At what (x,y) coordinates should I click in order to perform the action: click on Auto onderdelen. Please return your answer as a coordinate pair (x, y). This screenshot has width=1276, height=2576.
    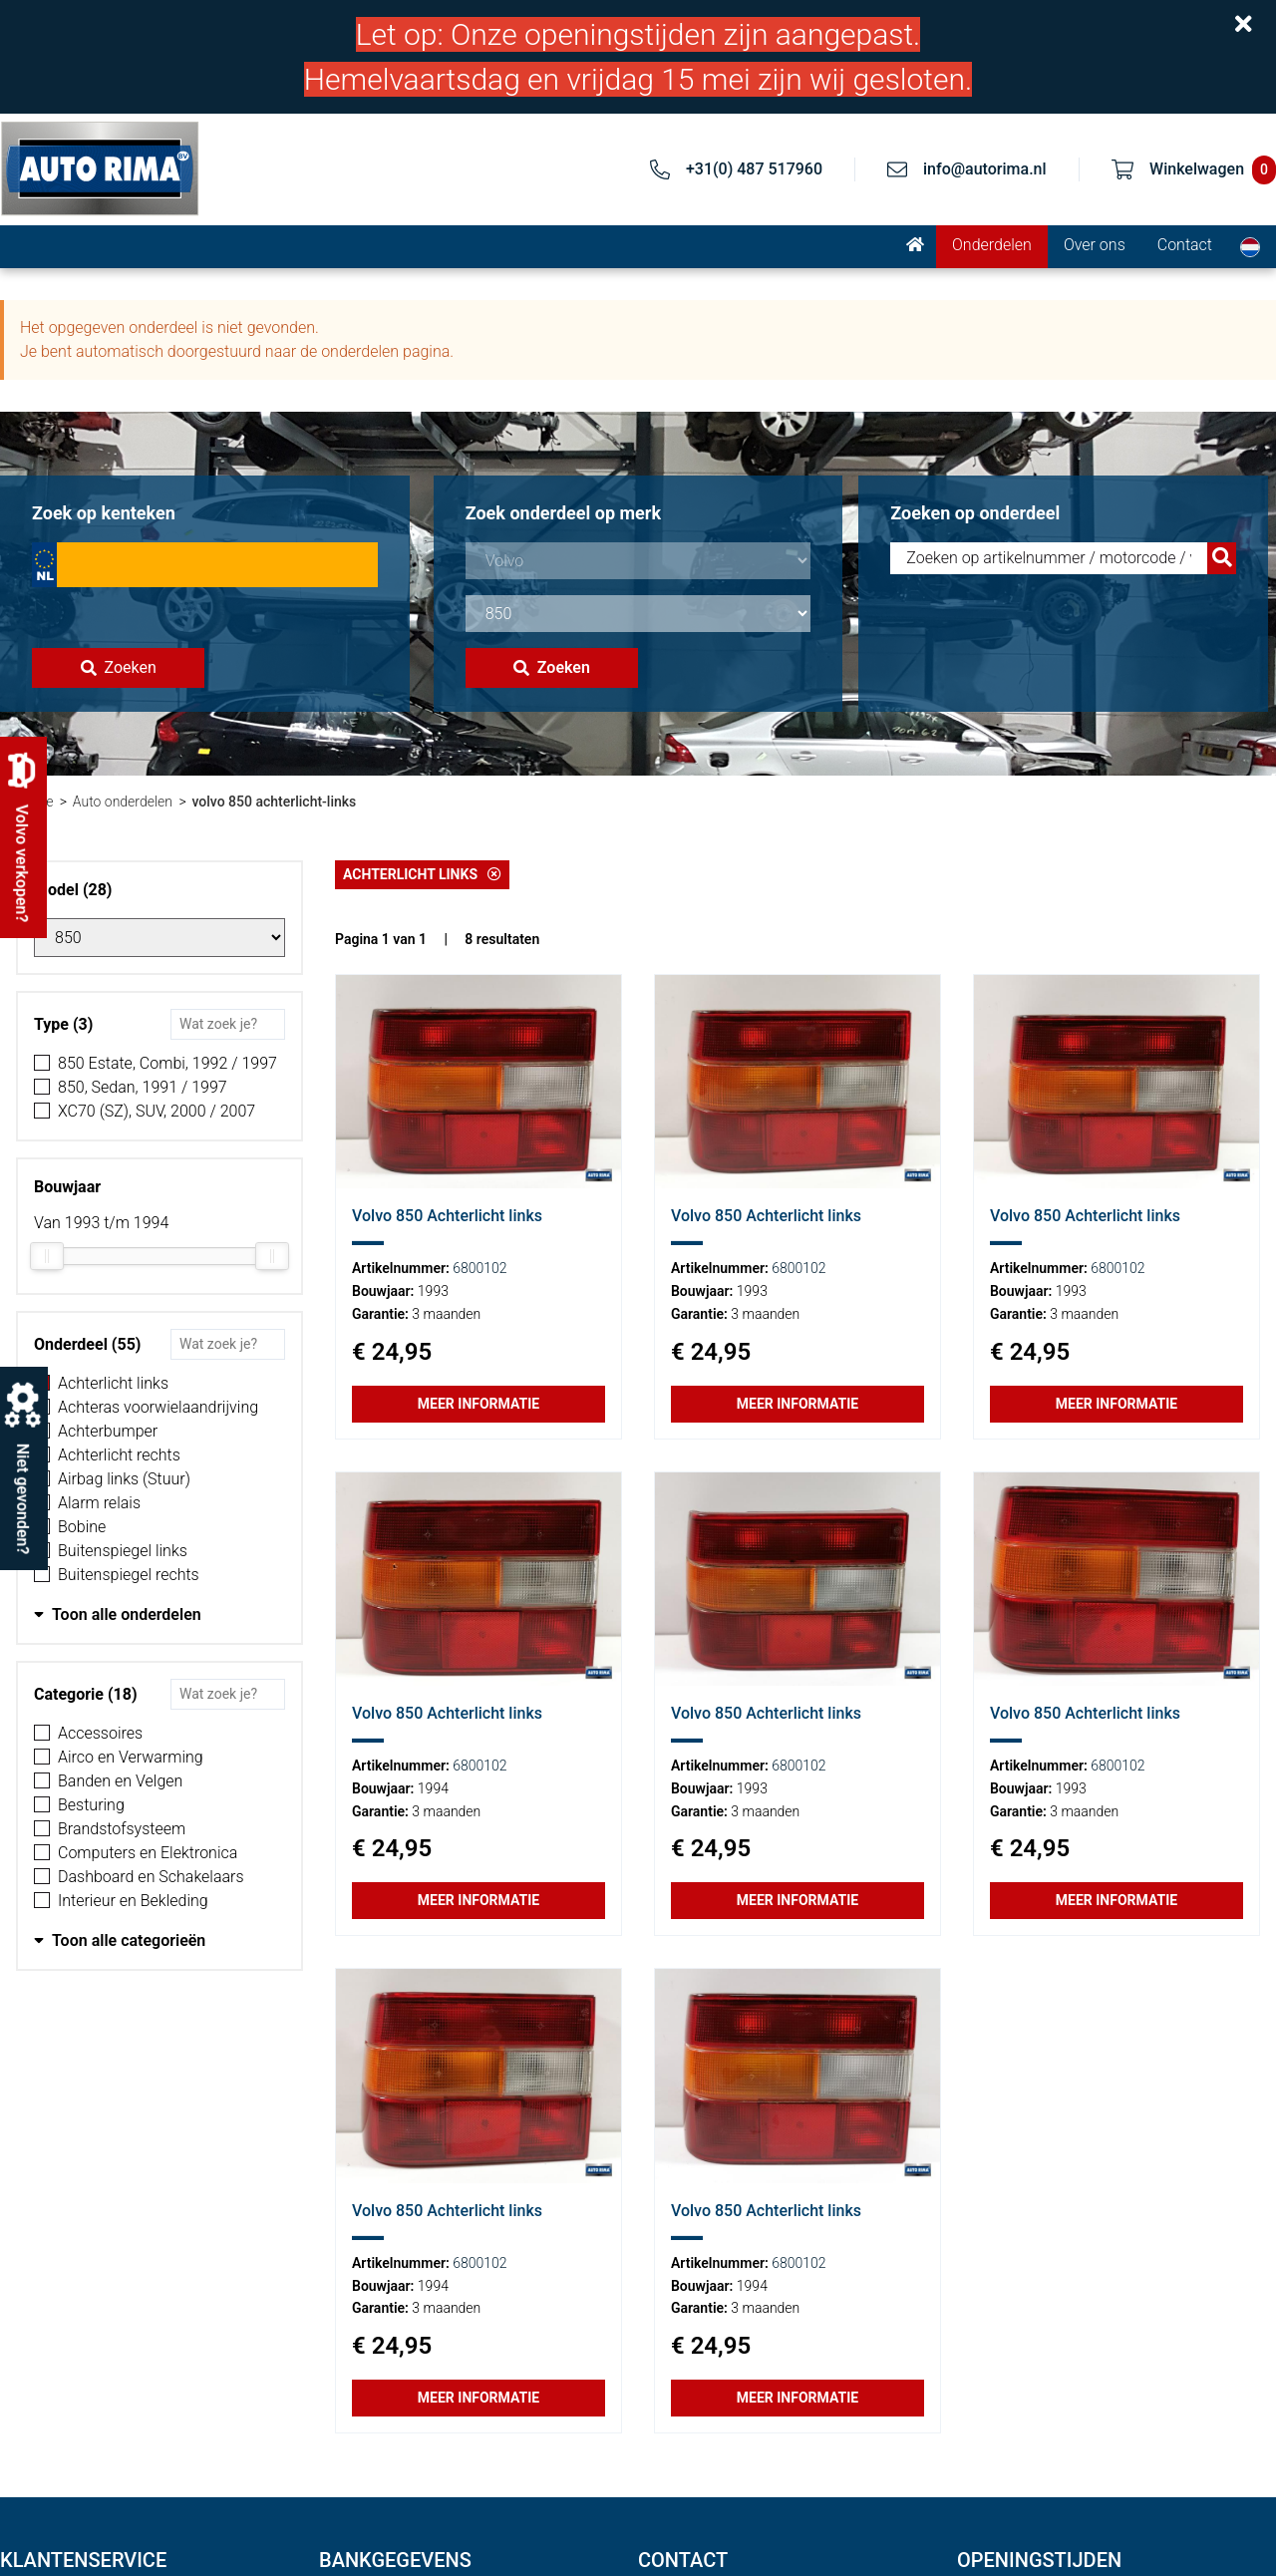
    Looking at the image, I should click on (122, 801).